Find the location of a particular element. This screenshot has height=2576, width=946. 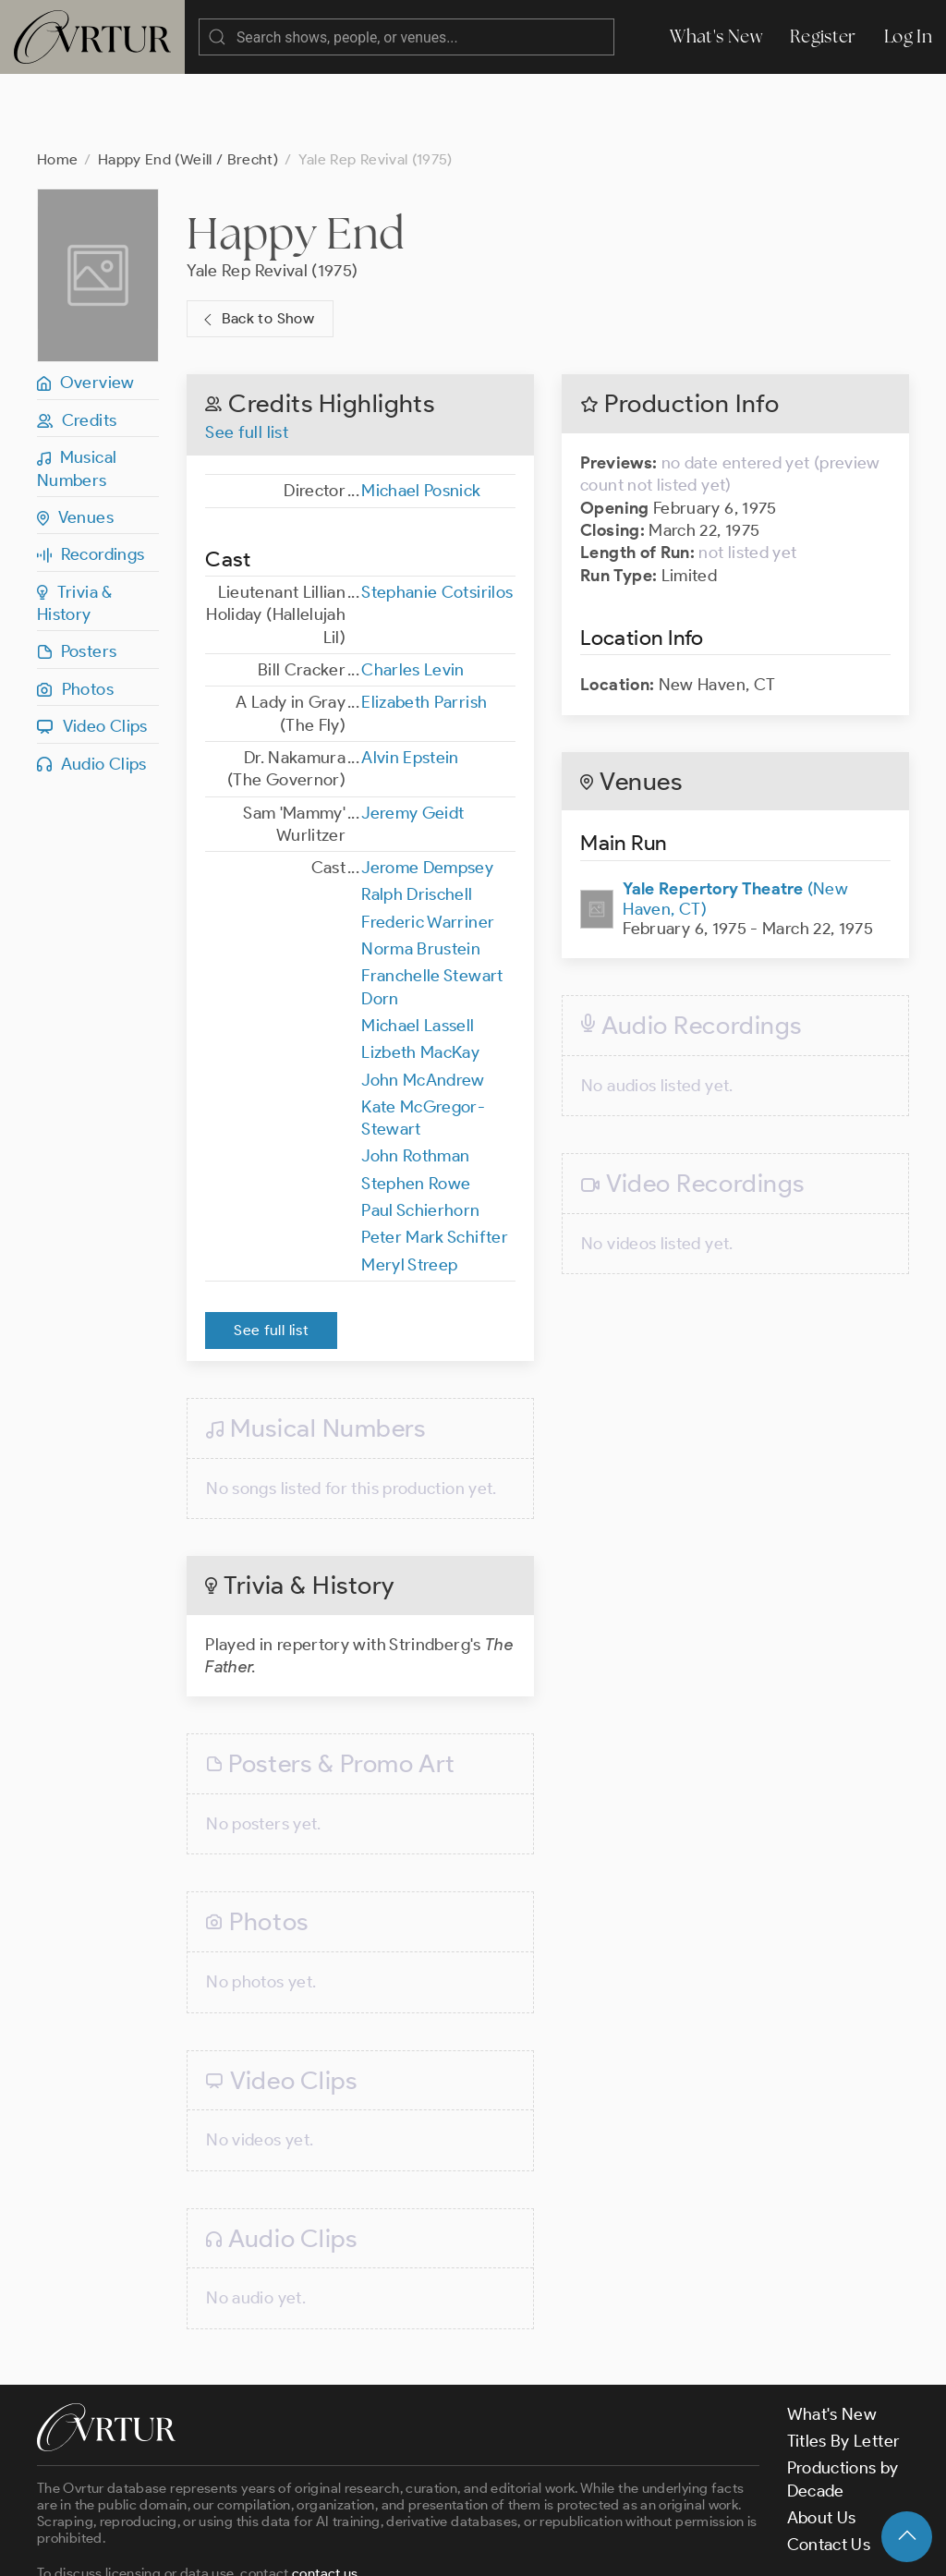

Jeremy Geidt is located at coordinates (412, 739).